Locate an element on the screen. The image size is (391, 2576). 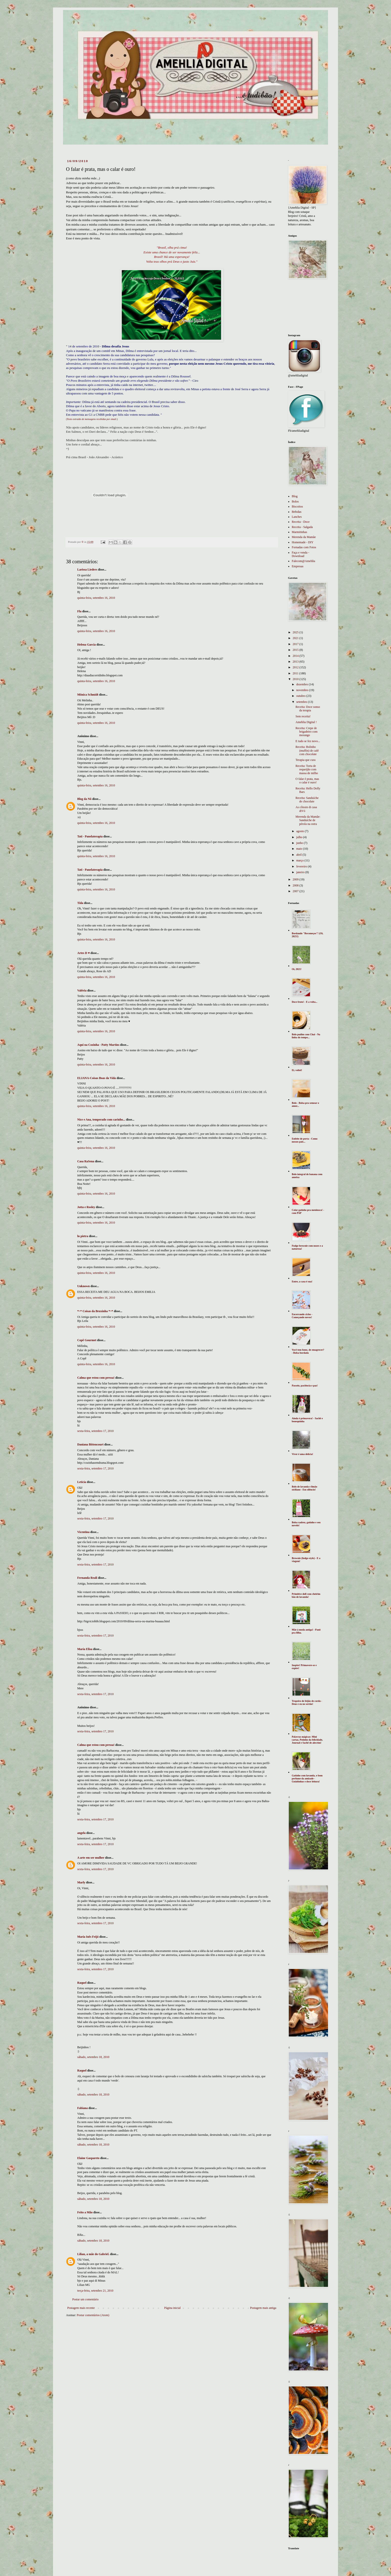
Postar um comentário is located at coordinates (85, 2299).